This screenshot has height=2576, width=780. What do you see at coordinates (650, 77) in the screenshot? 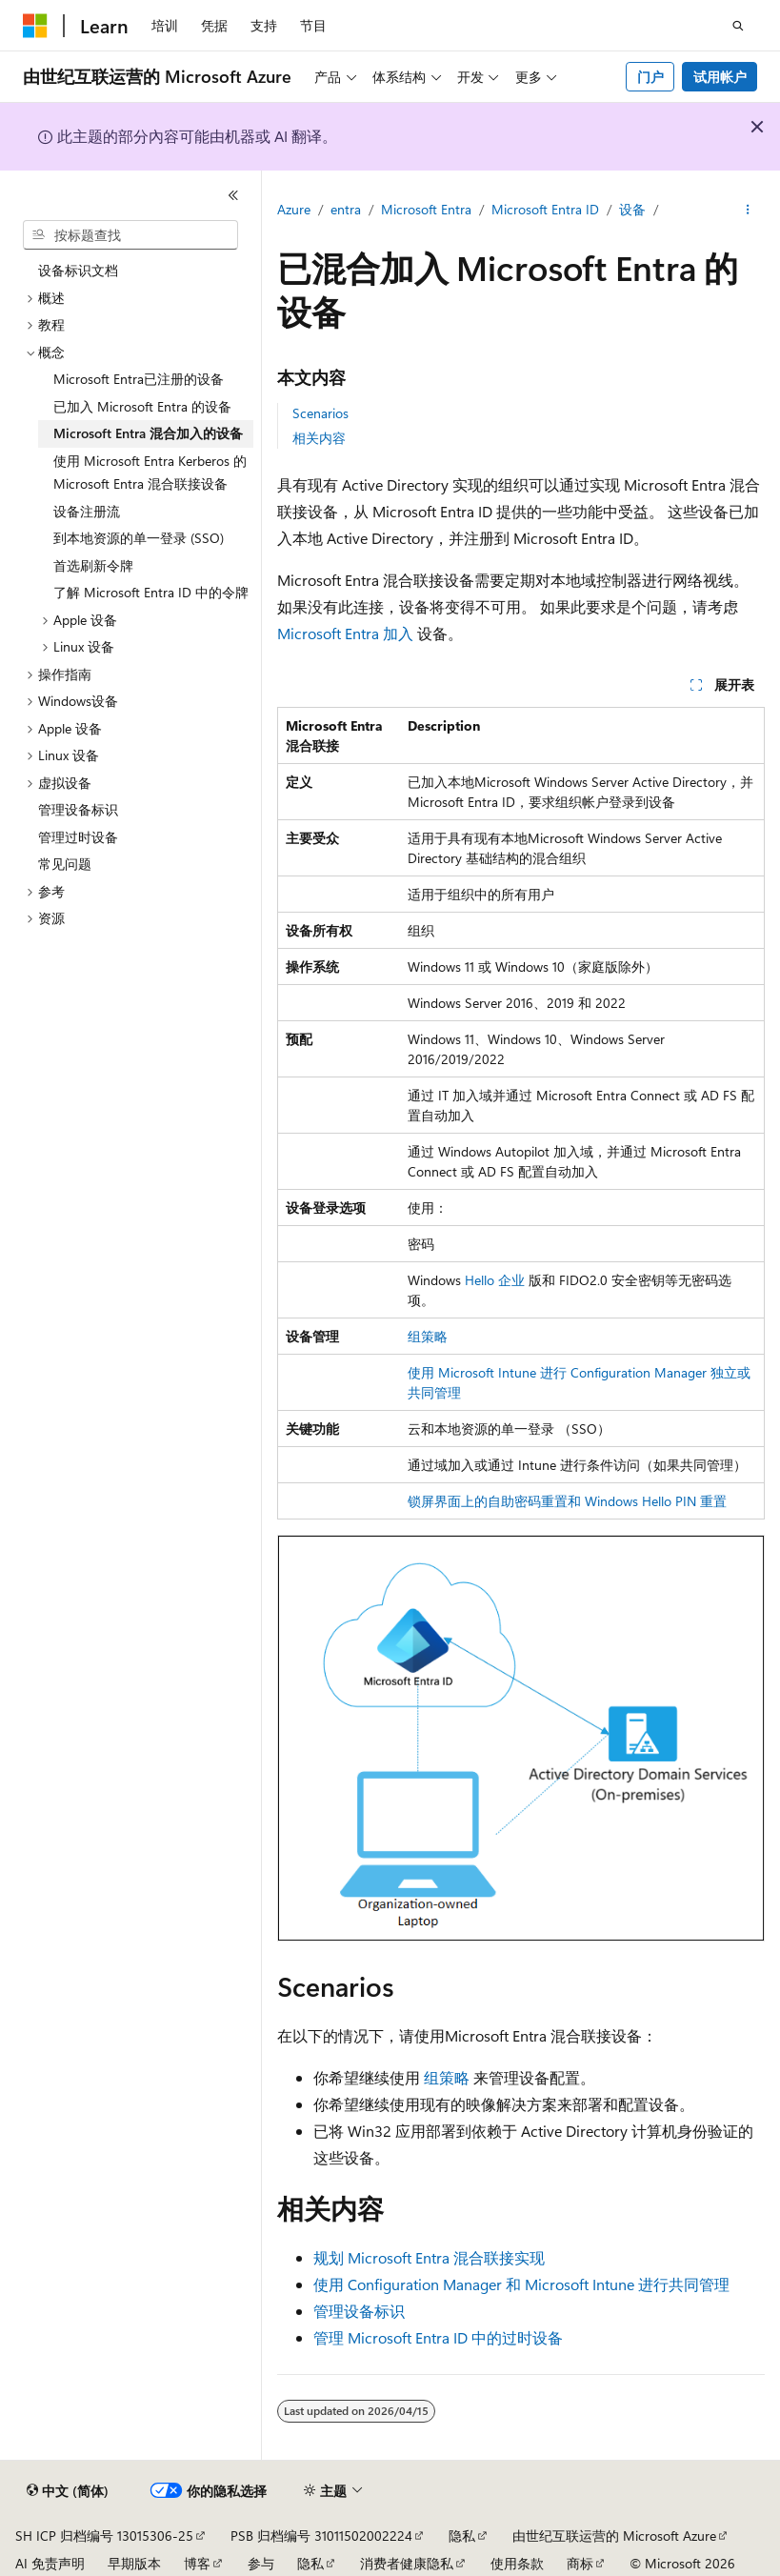
I see `门户` at bounding box center [650, 77].